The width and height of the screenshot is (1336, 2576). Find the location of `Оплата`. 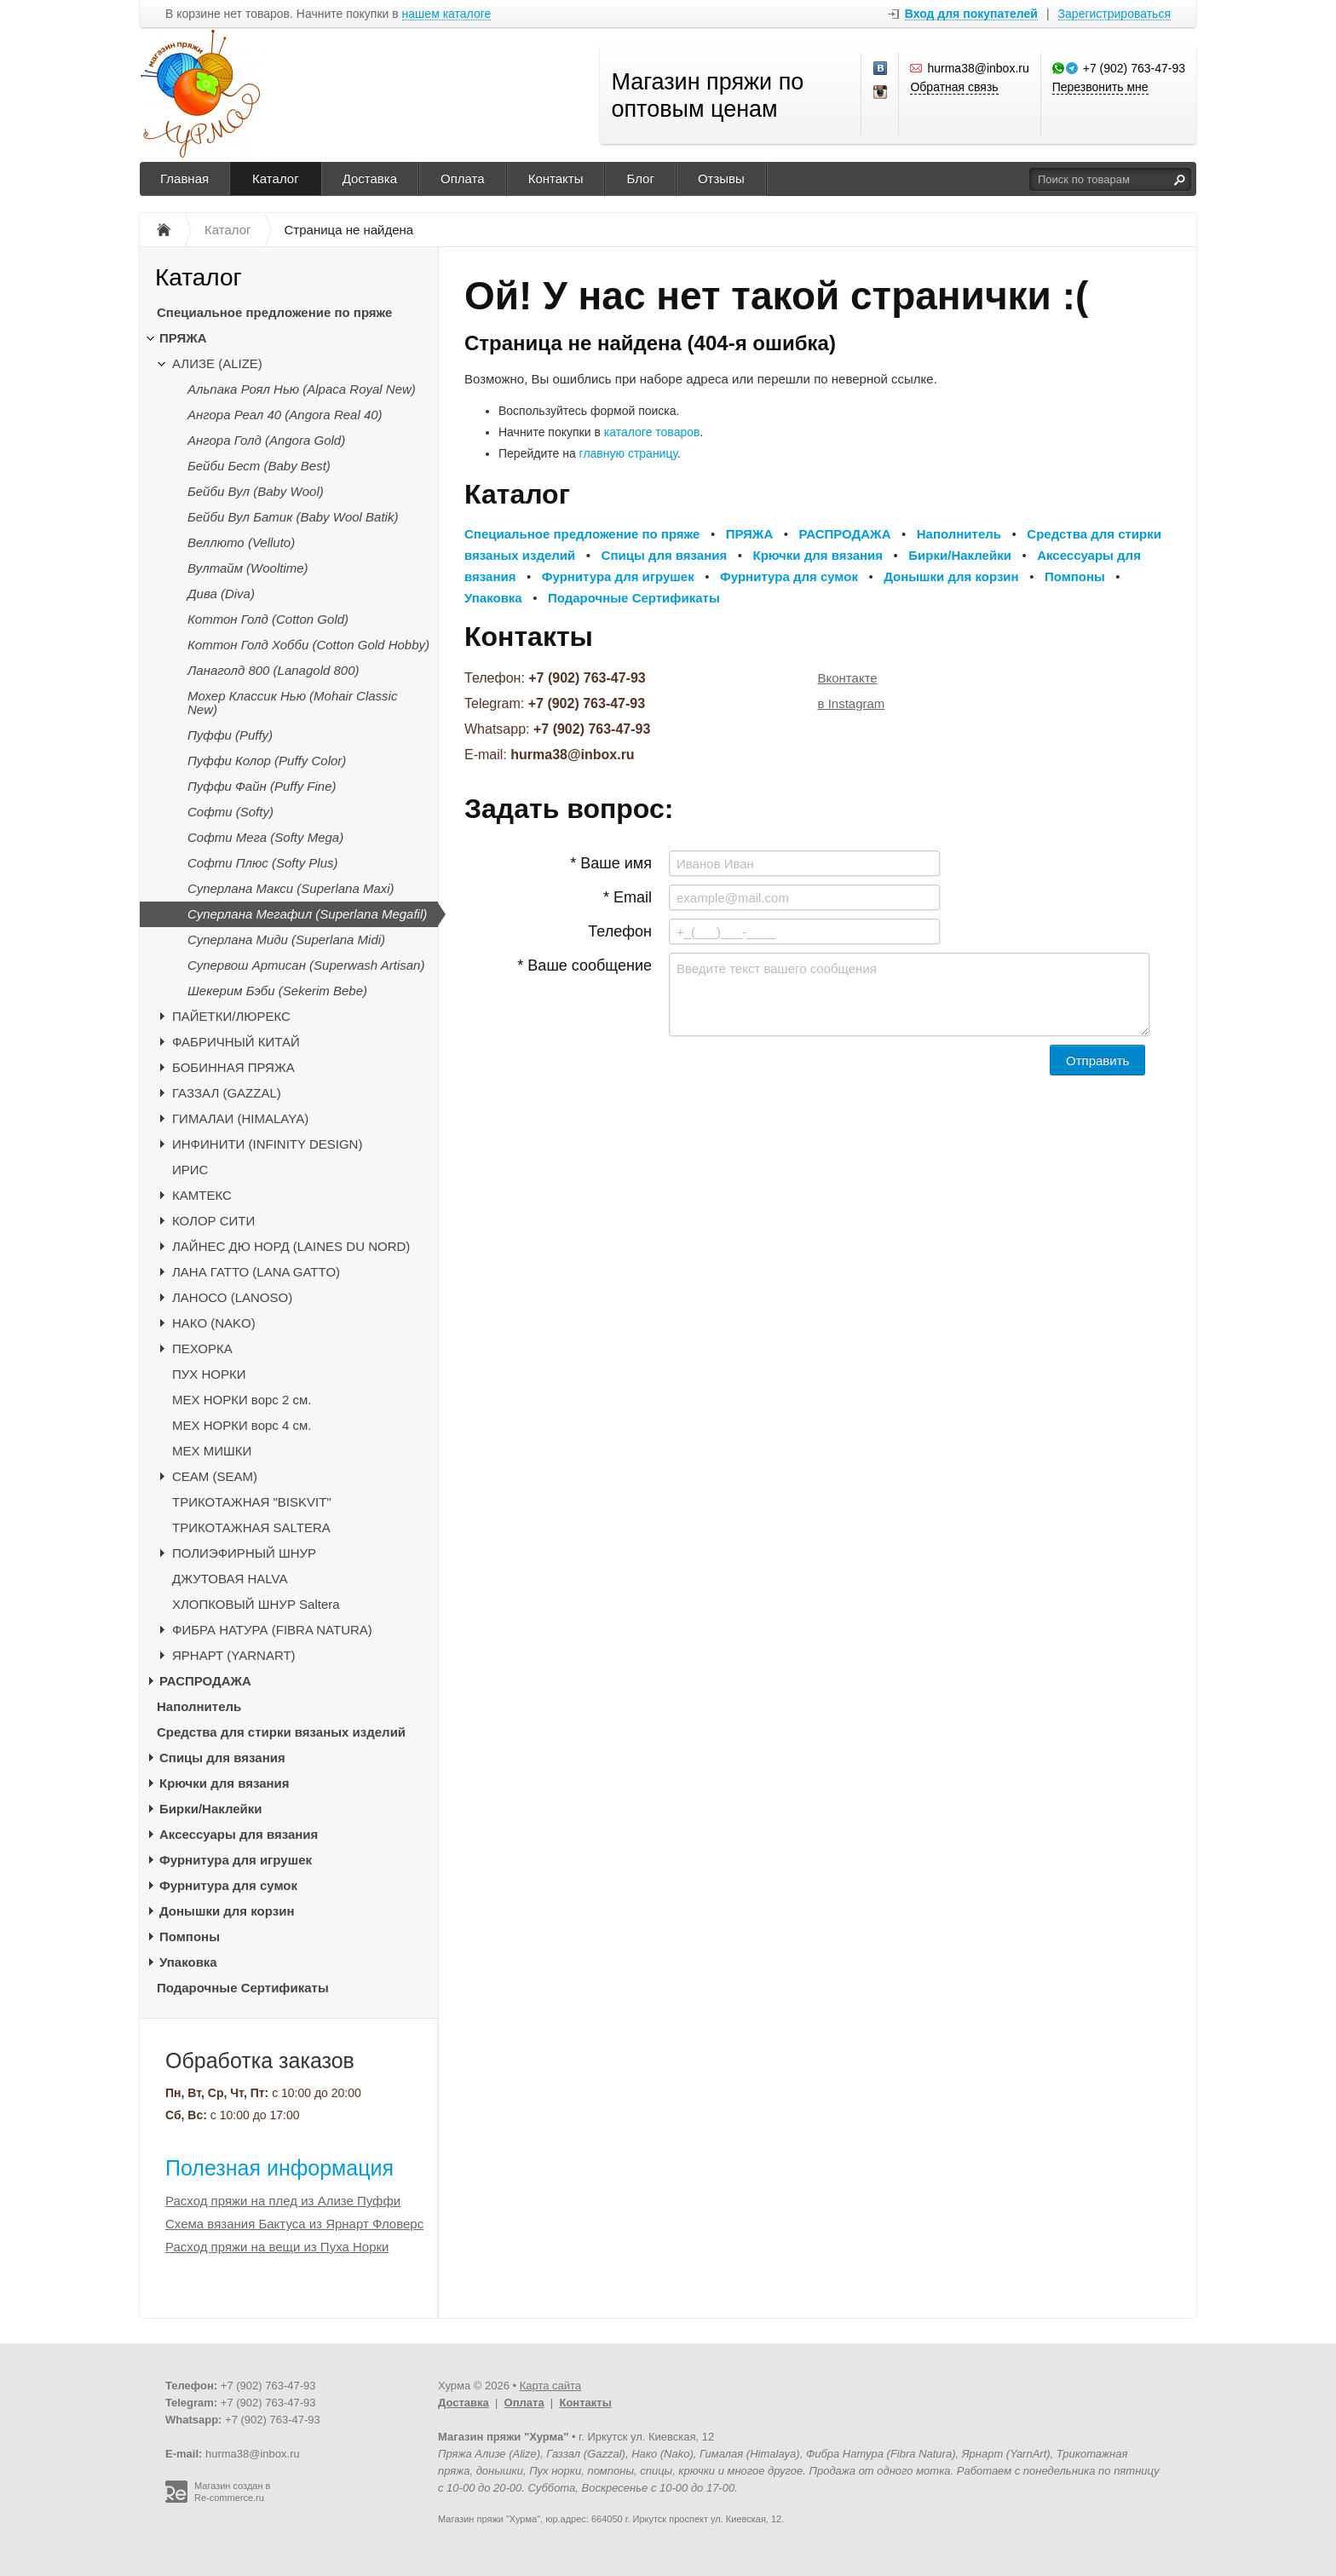

Оплата is located at coordinates (463, 178).